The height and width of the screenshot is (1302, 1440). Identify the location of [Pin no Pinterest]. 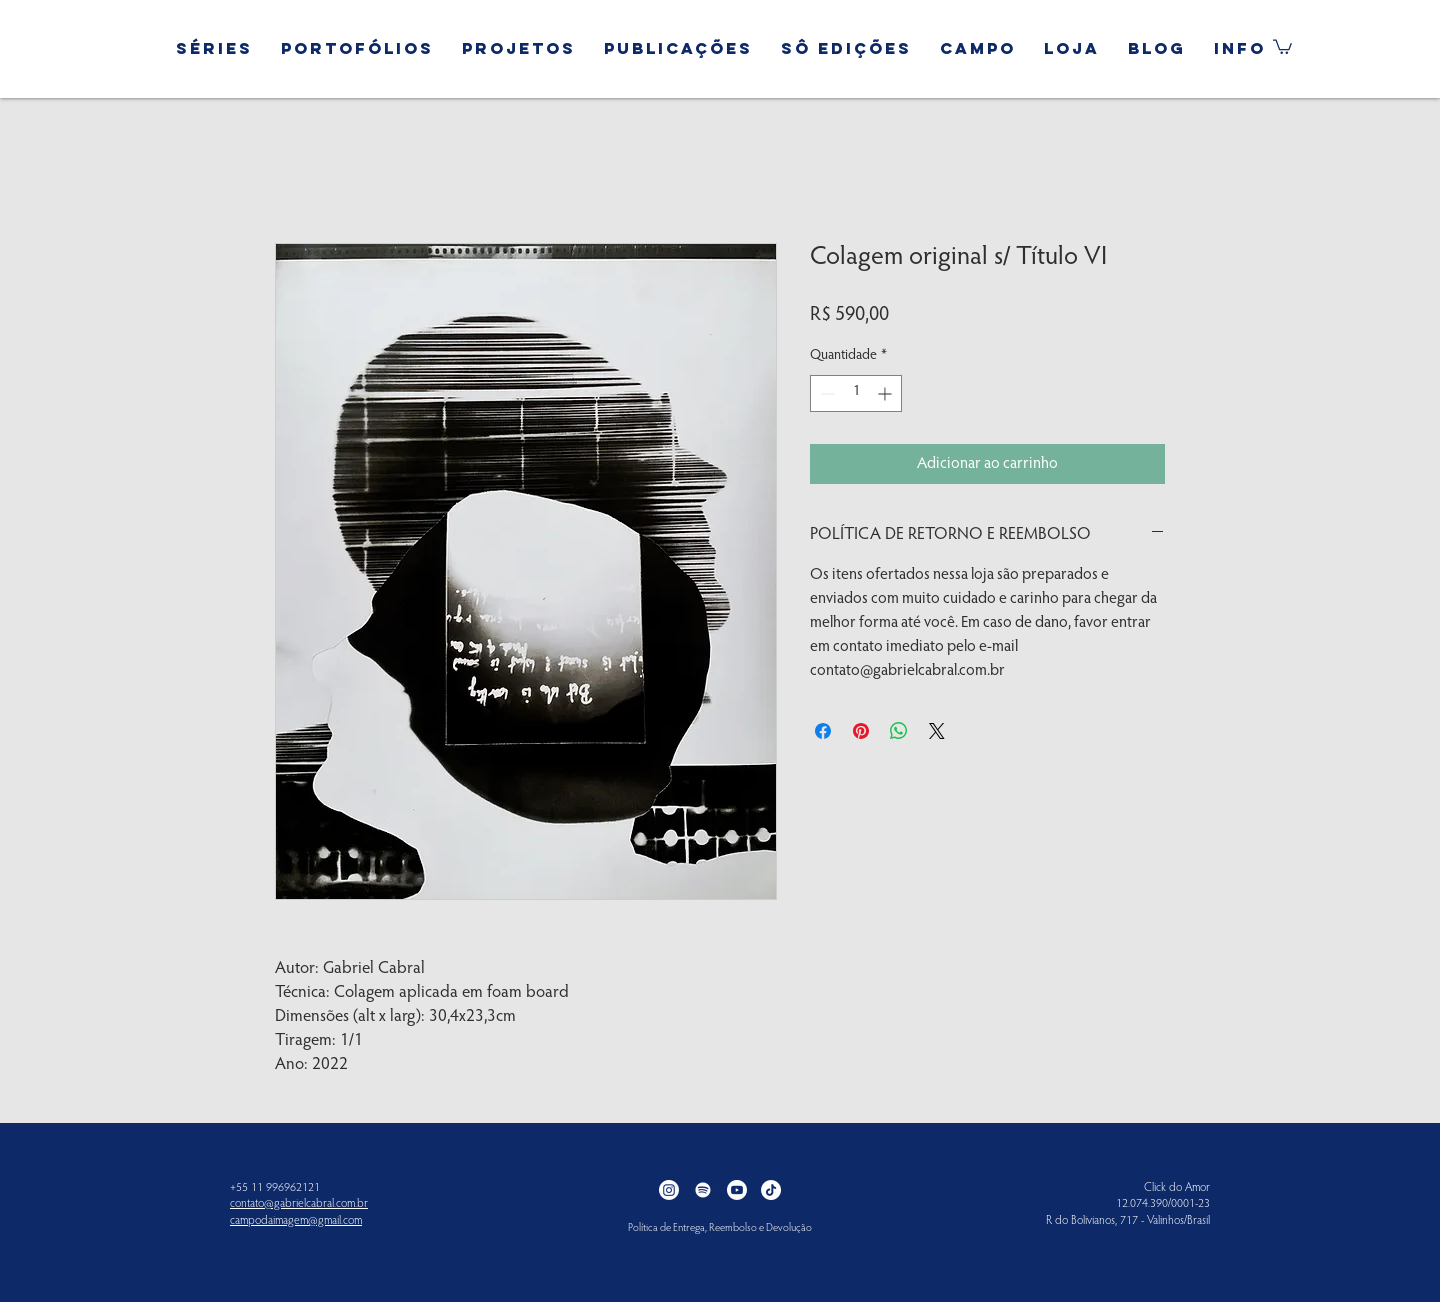
(861, 731).